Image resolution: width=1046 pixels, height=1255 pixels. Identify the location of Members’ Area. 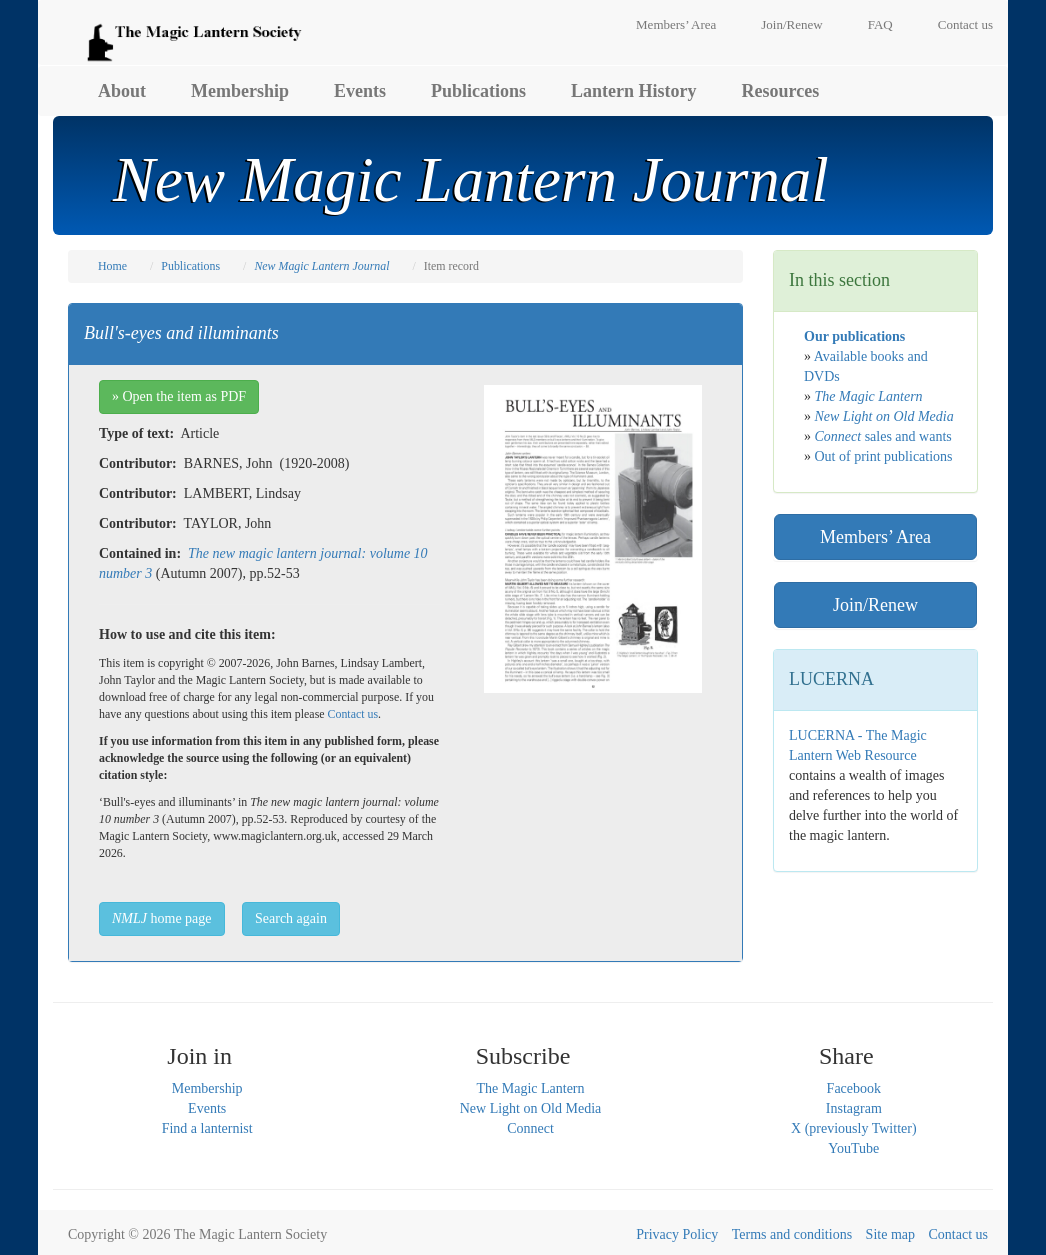
(676, 24).